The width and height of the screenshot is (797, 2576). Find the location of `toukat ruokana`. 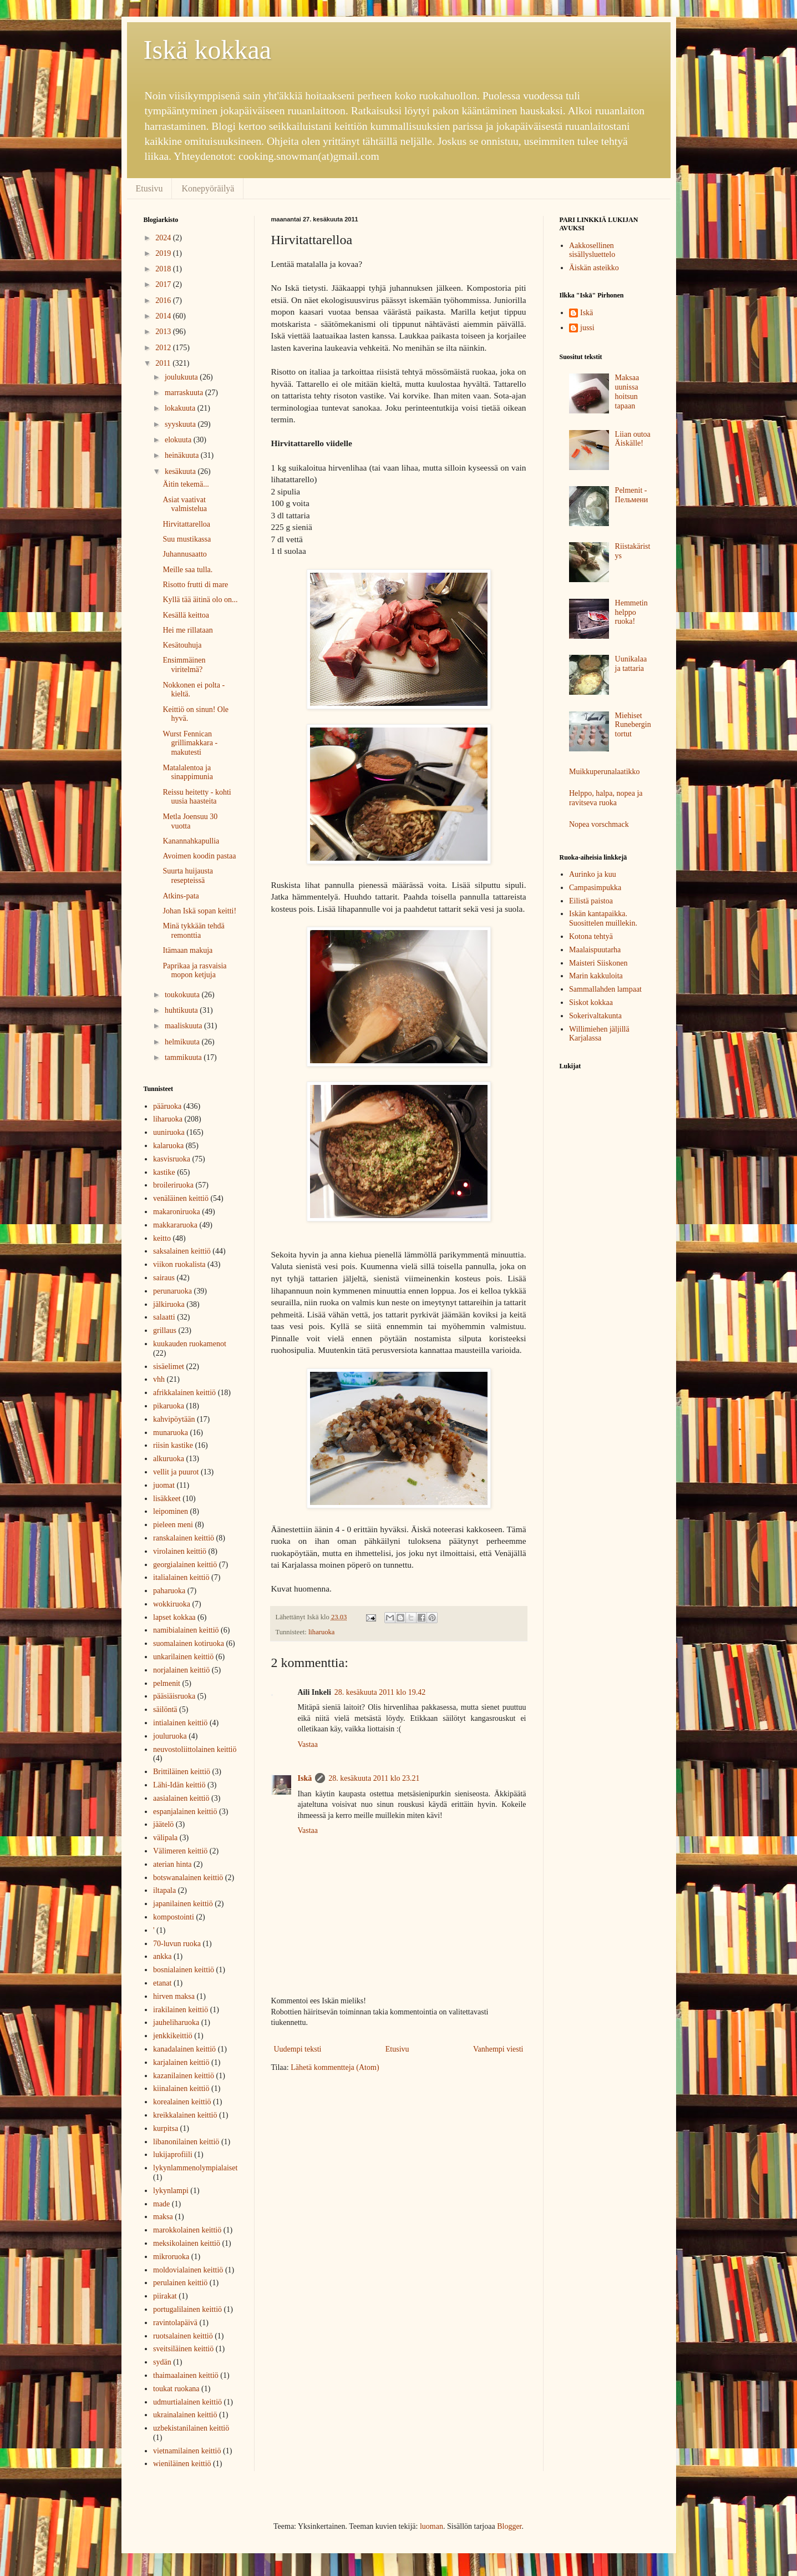

toukat ruokana is located at coordinates (176, 2389).